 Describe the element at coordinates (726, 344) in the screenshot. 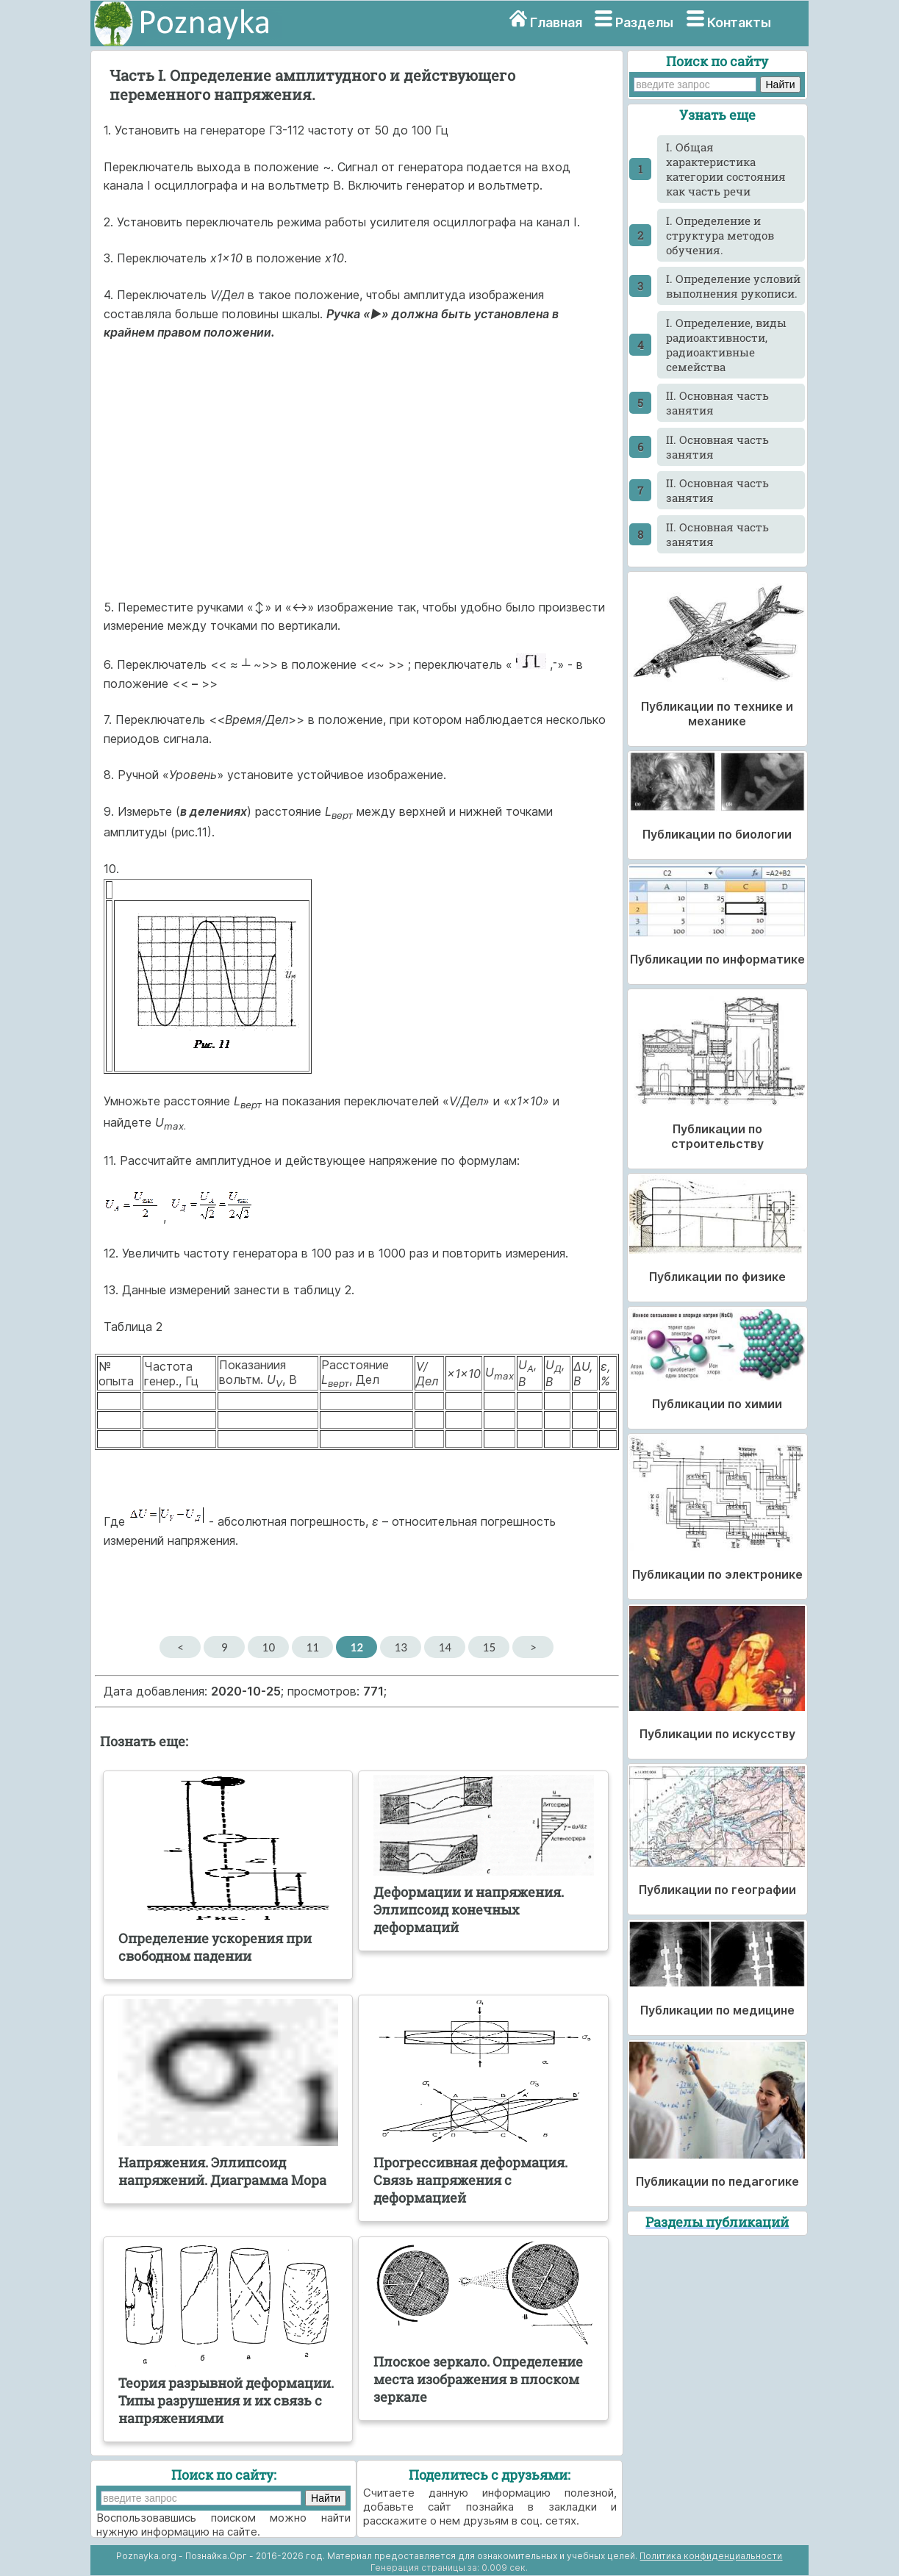

I see `I. Определение, виды радиоактивности, радиоактивные семейства` at that location.